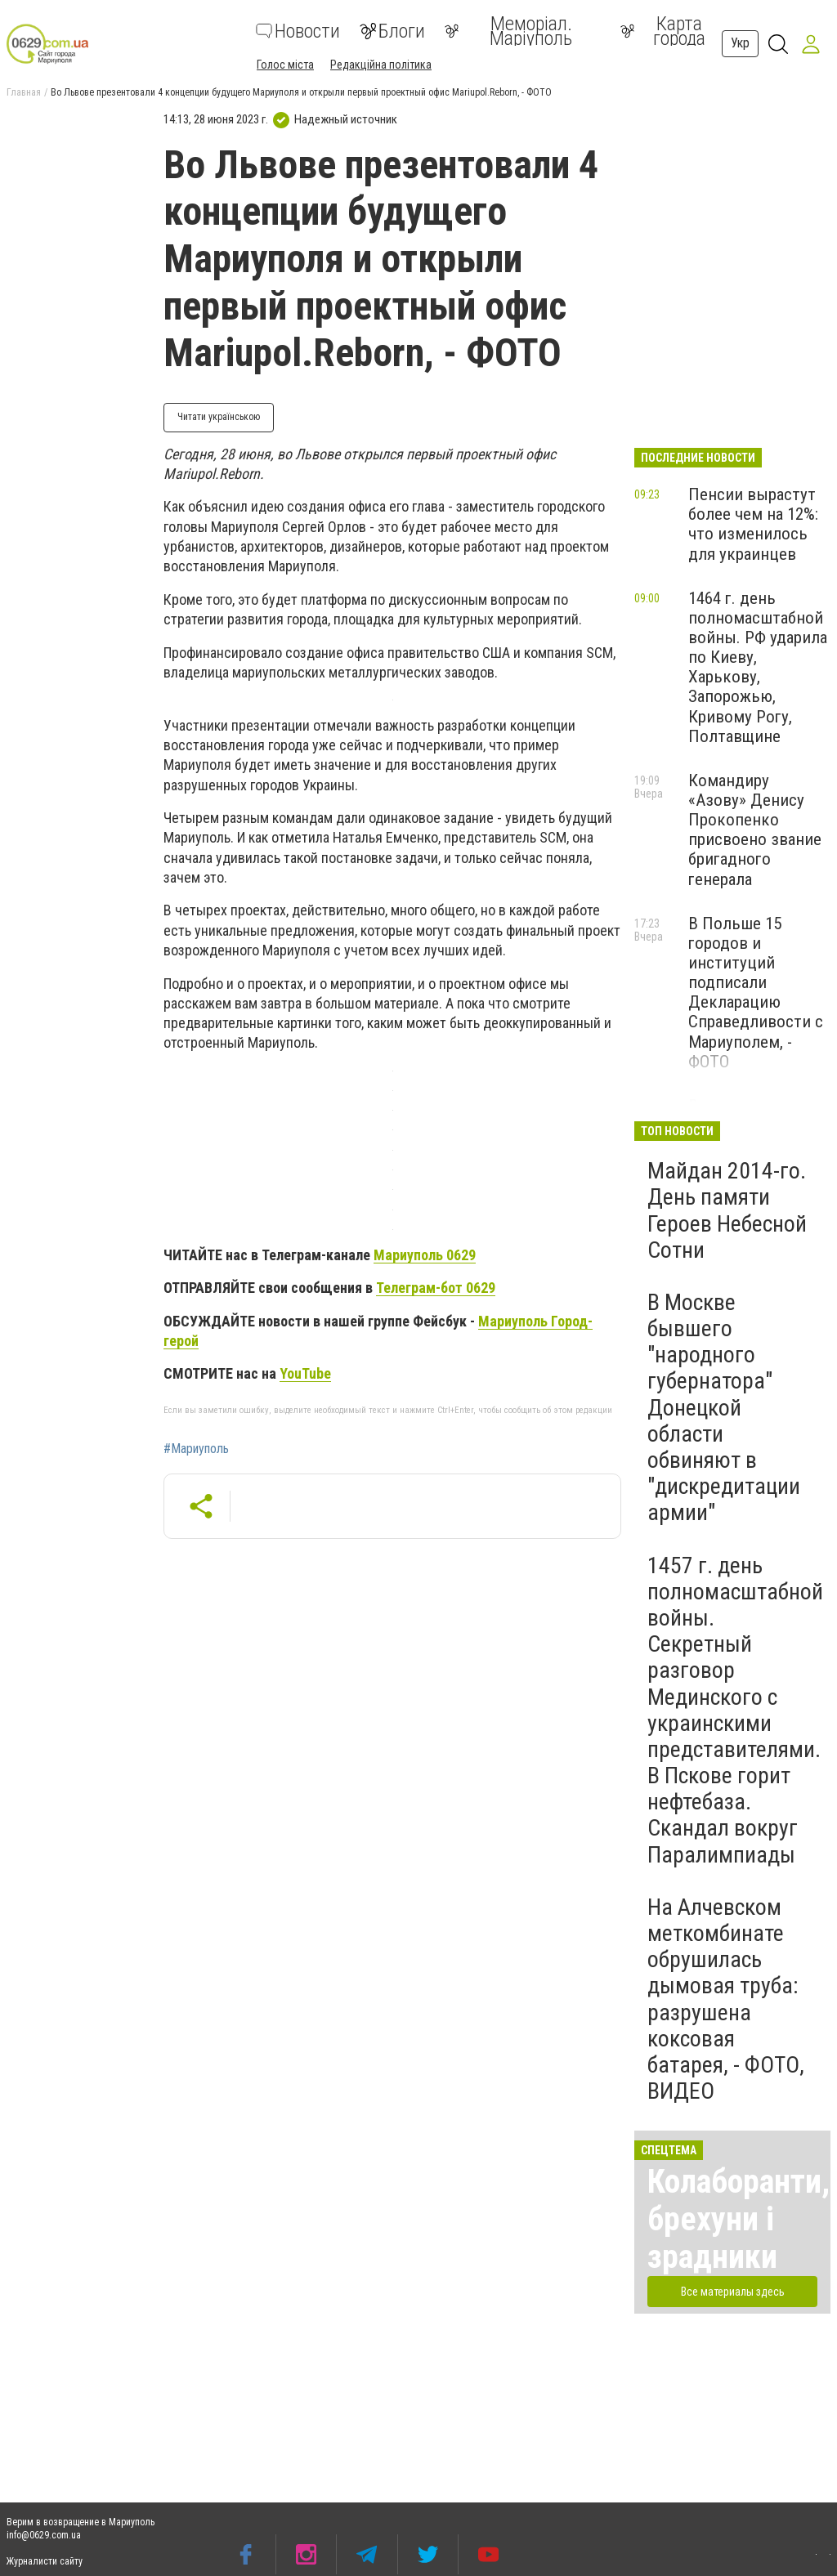 The width and height of the screenshot is (837, 2576). I want to click on Укр [button], so click(740, 43).